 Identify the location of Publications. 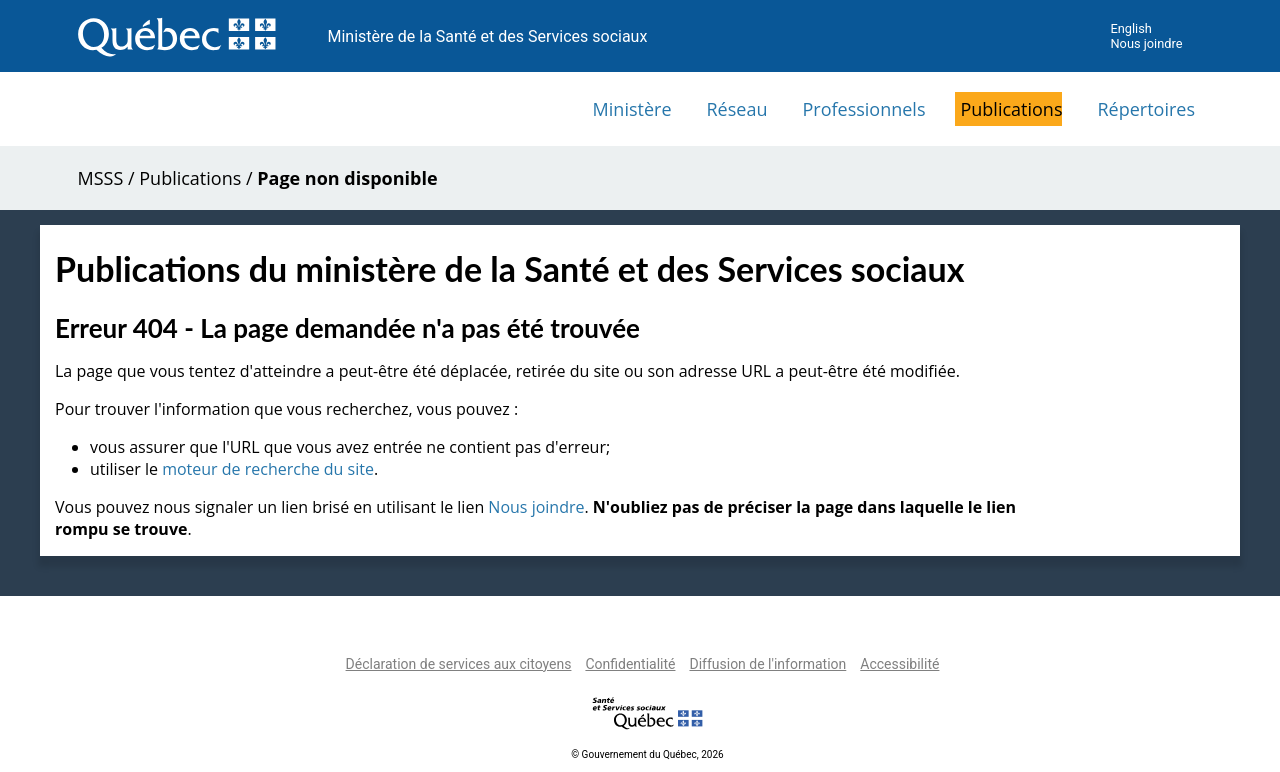
(1011, 109).